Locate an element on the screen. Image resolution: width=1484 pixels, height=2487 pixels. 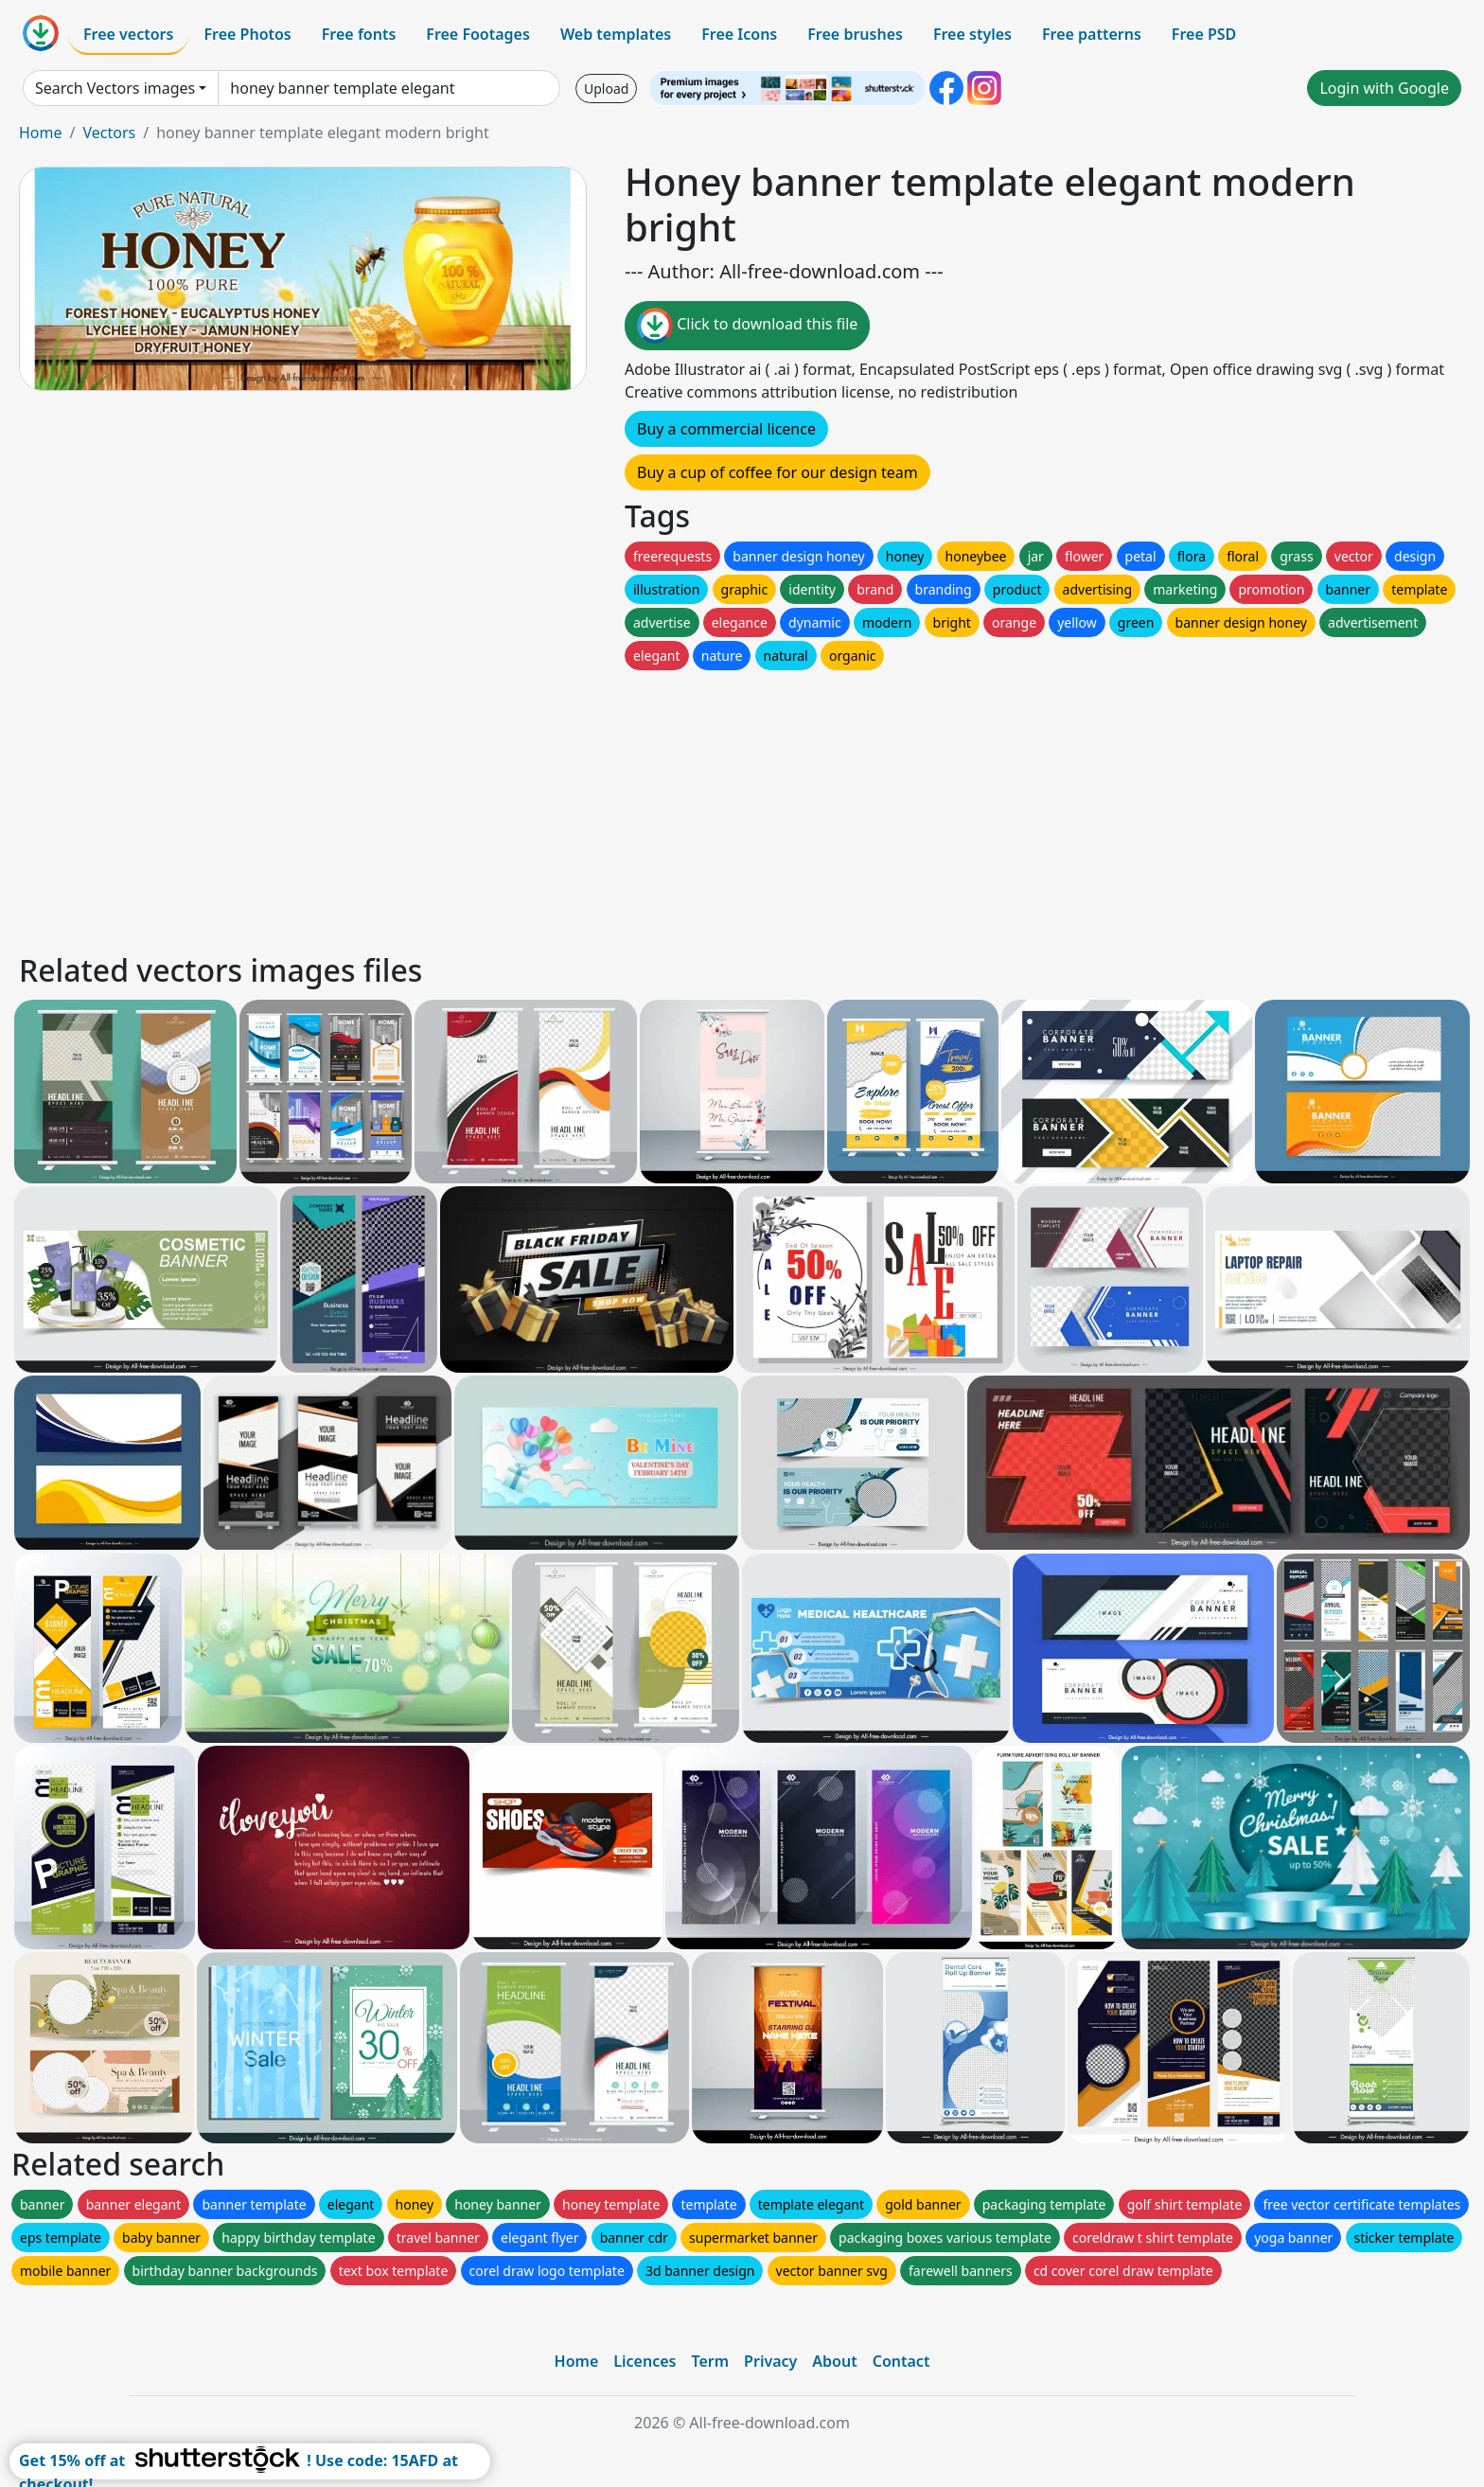
Upload is located at coordinates (606, 89).